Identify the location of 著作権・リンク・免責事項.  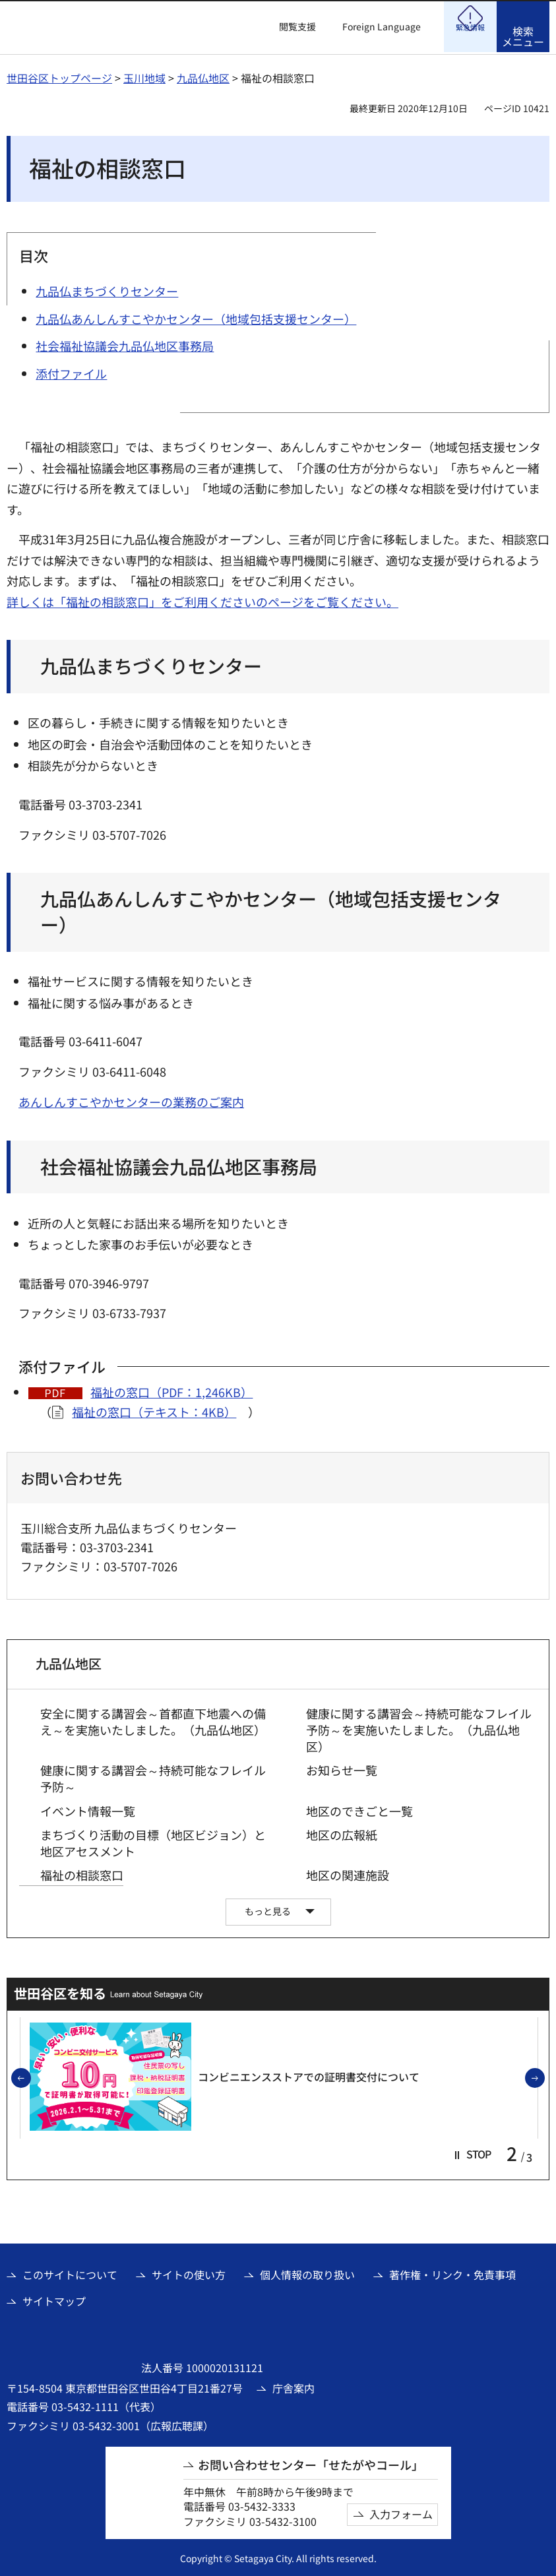
(452, 2272).